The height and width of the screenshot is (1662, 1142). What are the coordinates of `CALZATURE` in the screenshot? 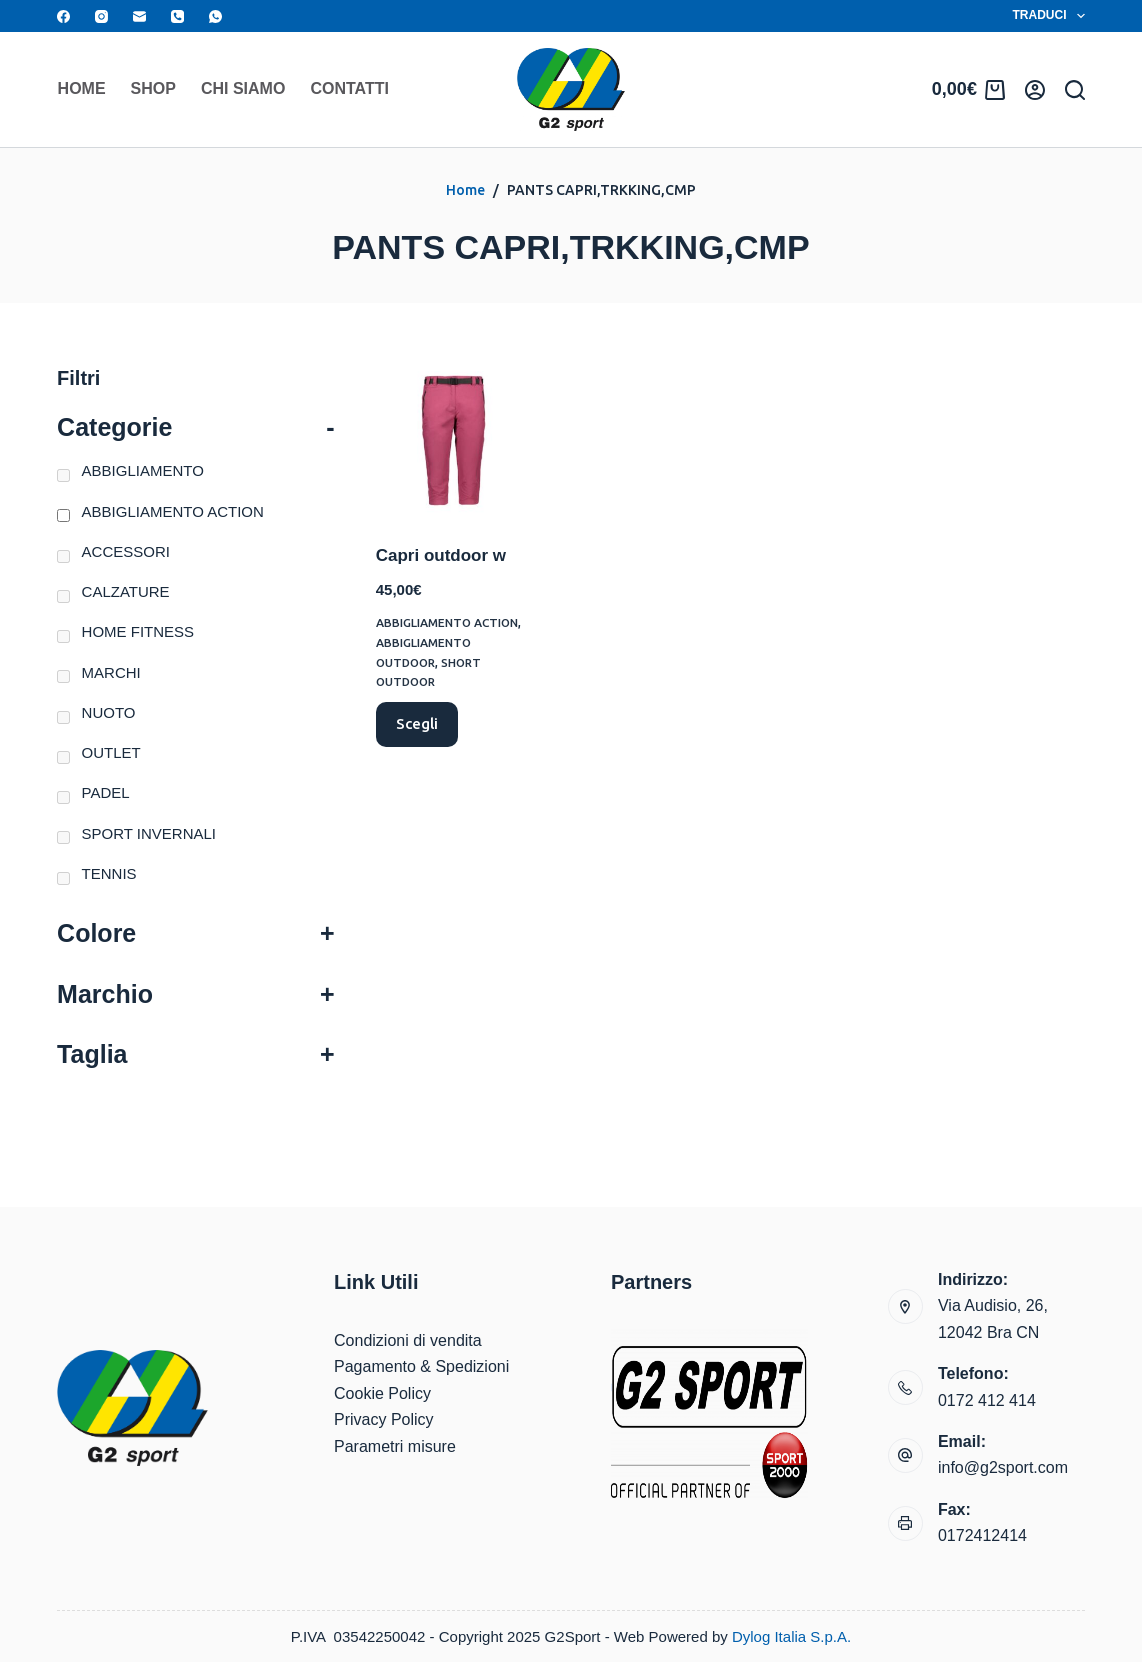 It's located at (126, 591).